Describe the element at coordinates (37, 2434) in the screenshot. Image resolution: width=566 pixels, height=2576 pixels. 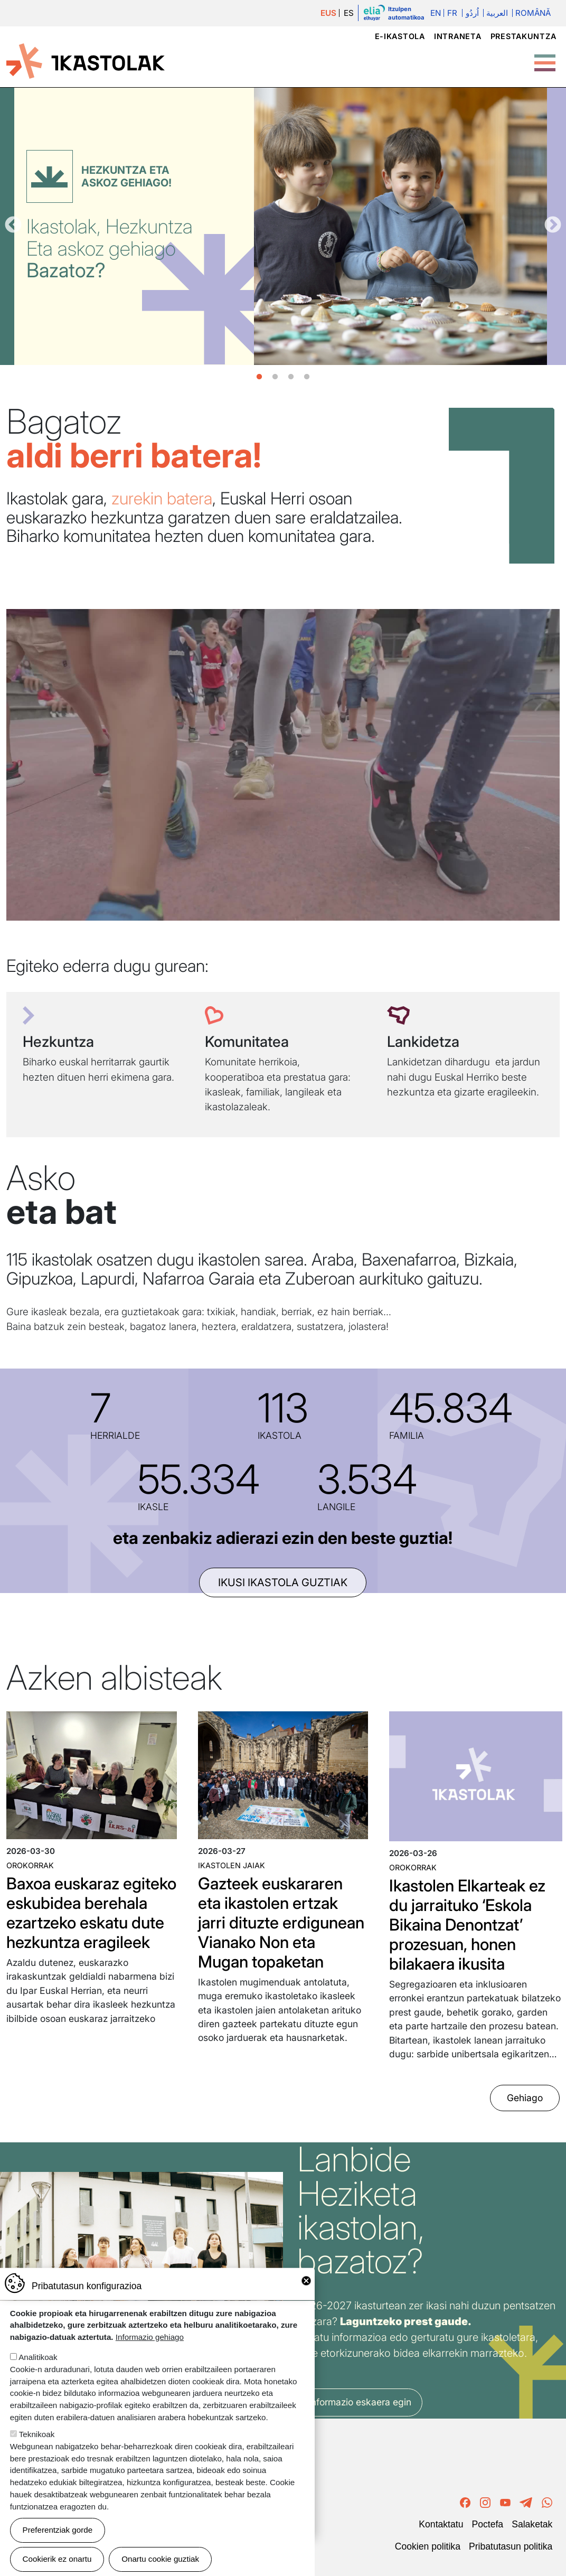
I see `Teknikoak` at that location.